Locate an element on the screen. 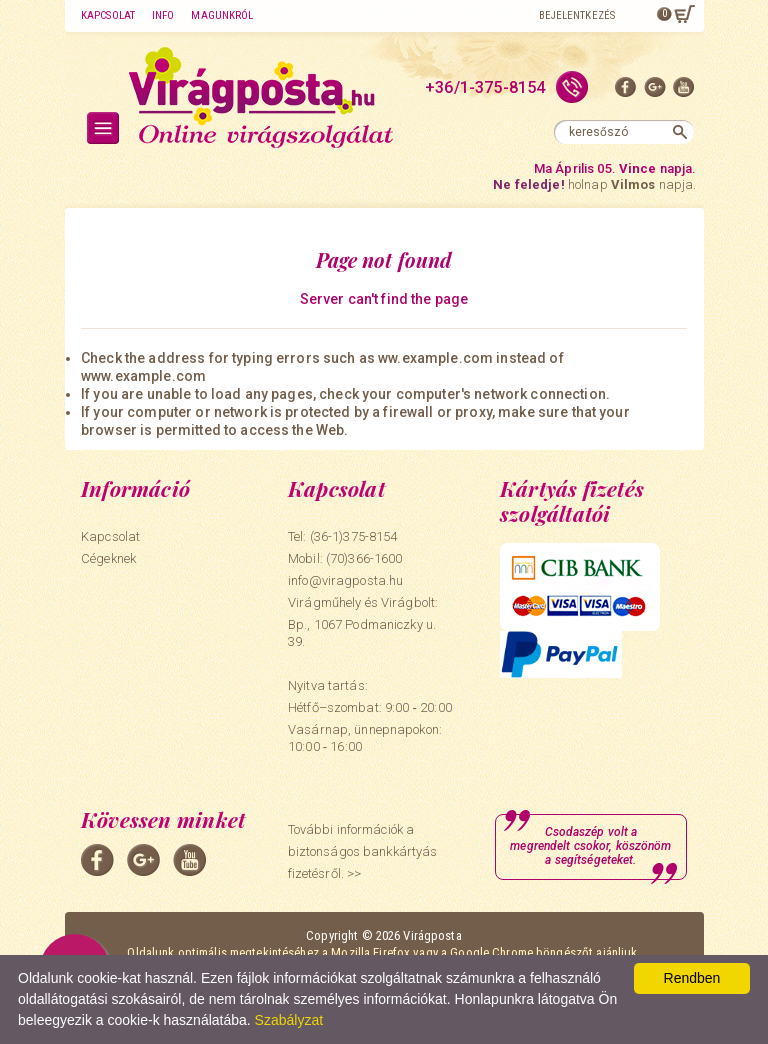 Image resolution: width=768 pixels, height=1044 pixels. Bejelentkezés is located at coordinates (577, 15).